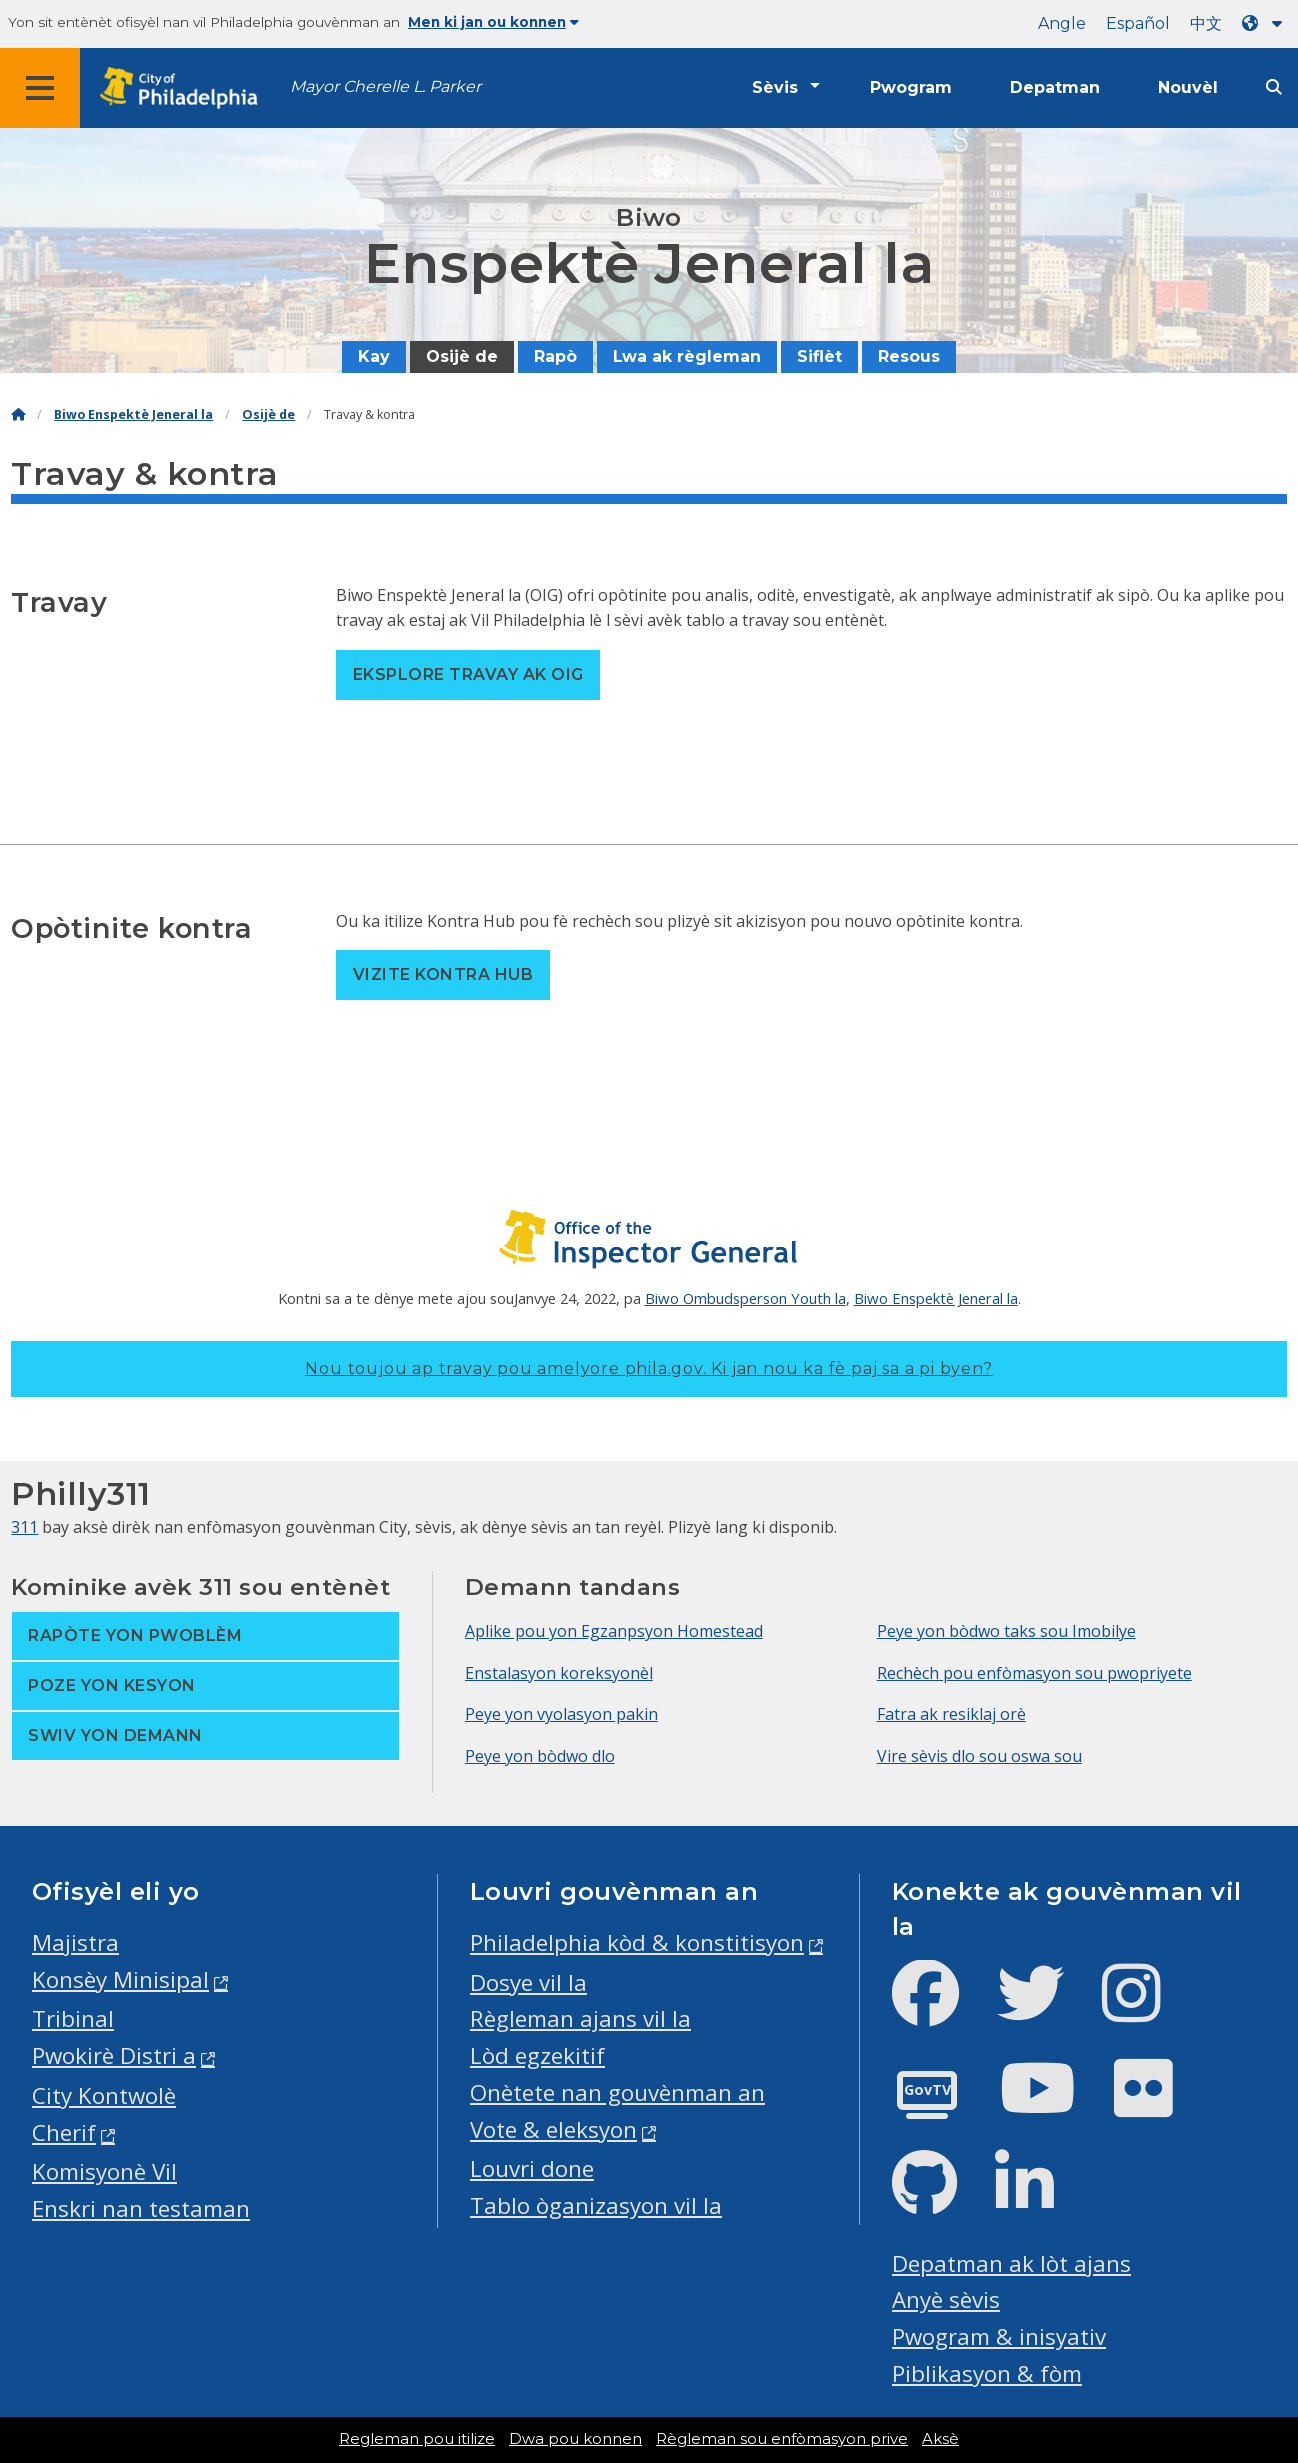  What do you see at coordinates (374, 356) in the screenshot?
I see `Kay` at bounding box center [374, 356].